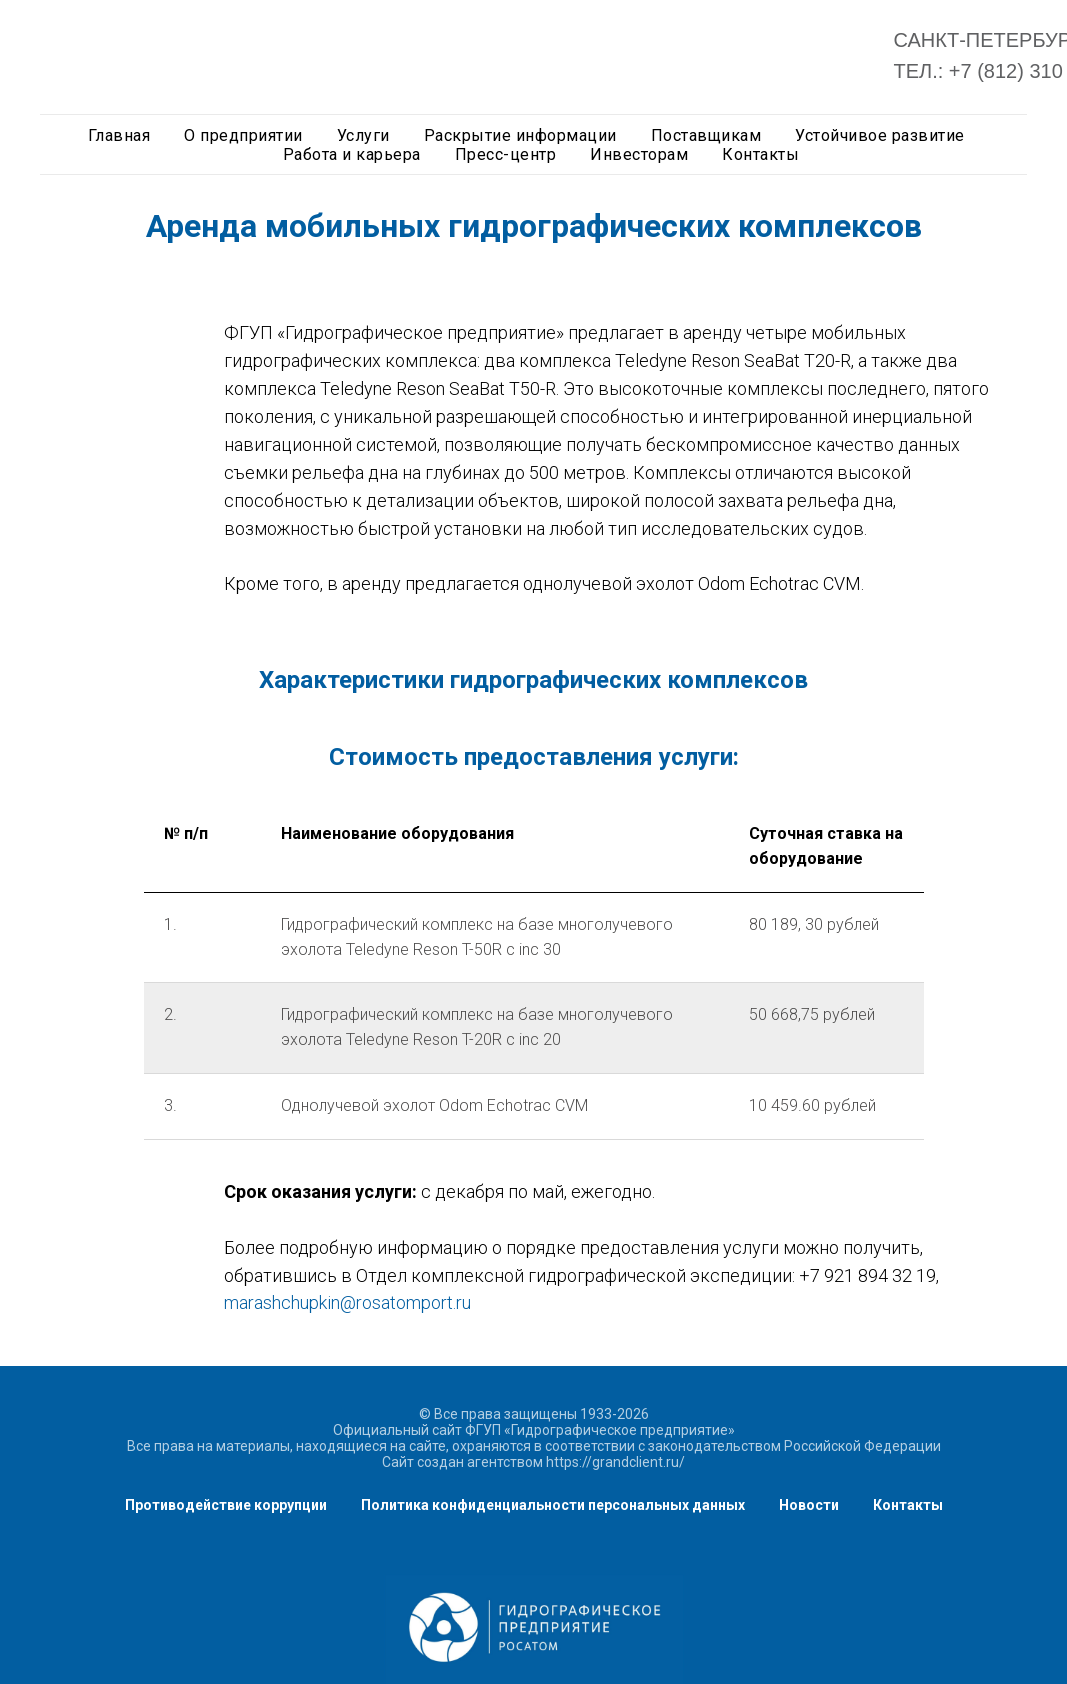 Image resolution: width=1067 pixels, height=1684 pixels. What do you see at coordinates (352, 154) in the screenshot?
I see `Работа и карьера [button]` at bounding box center [352, 154].